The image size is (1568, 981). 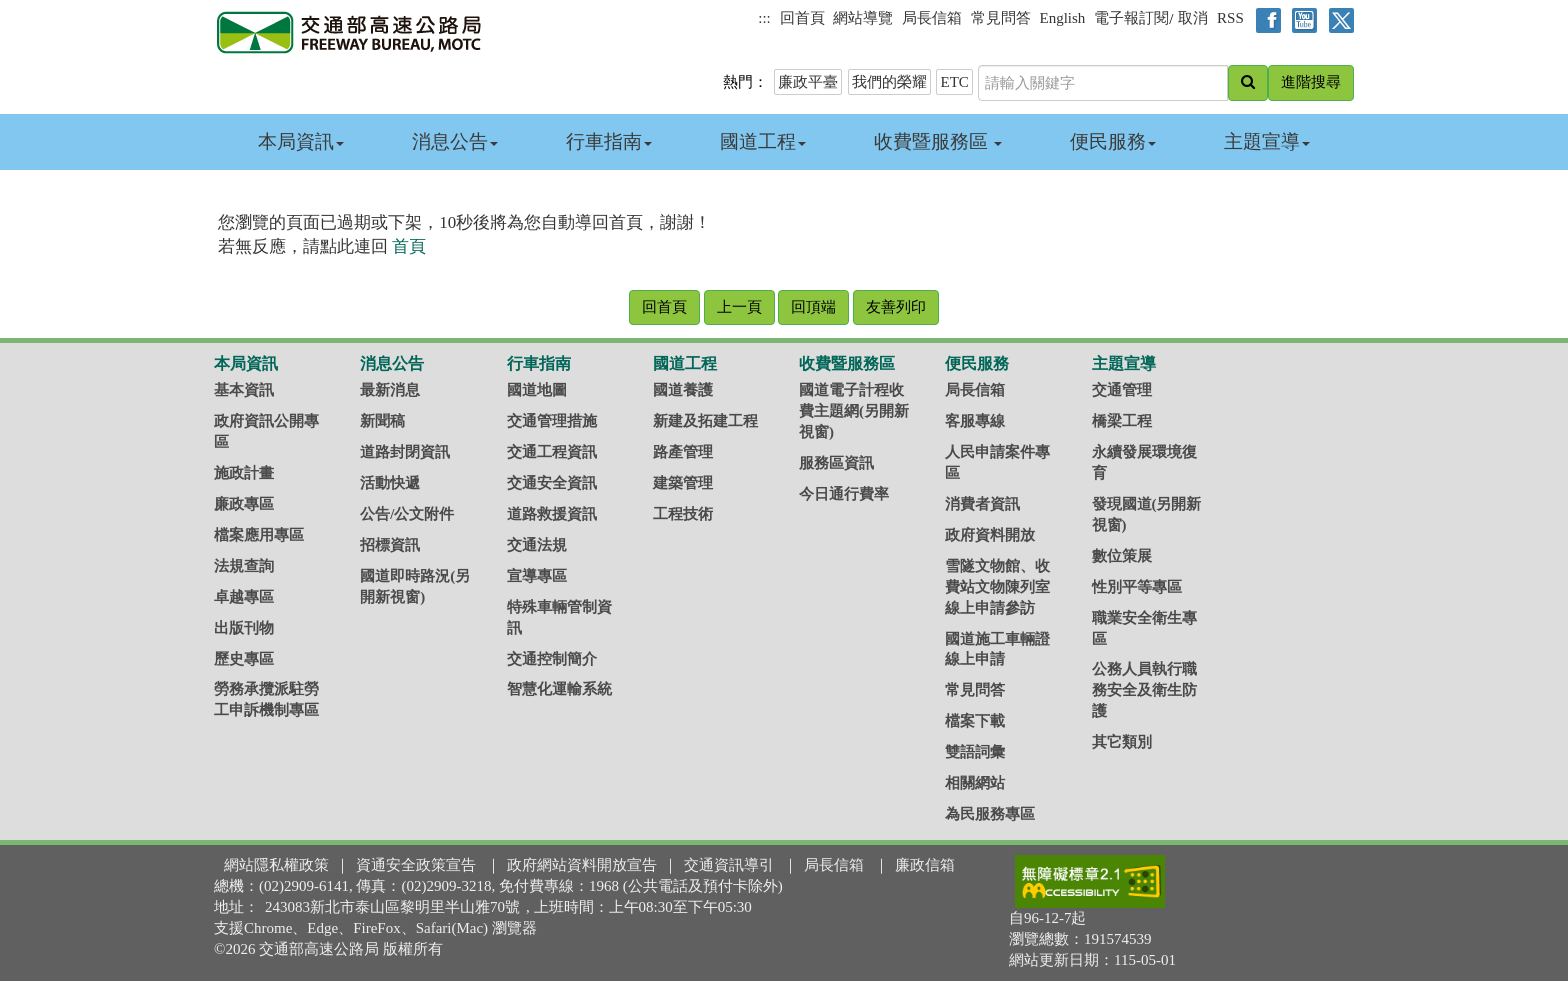 I want to click on 行車指南, so click(x=609, y=141).